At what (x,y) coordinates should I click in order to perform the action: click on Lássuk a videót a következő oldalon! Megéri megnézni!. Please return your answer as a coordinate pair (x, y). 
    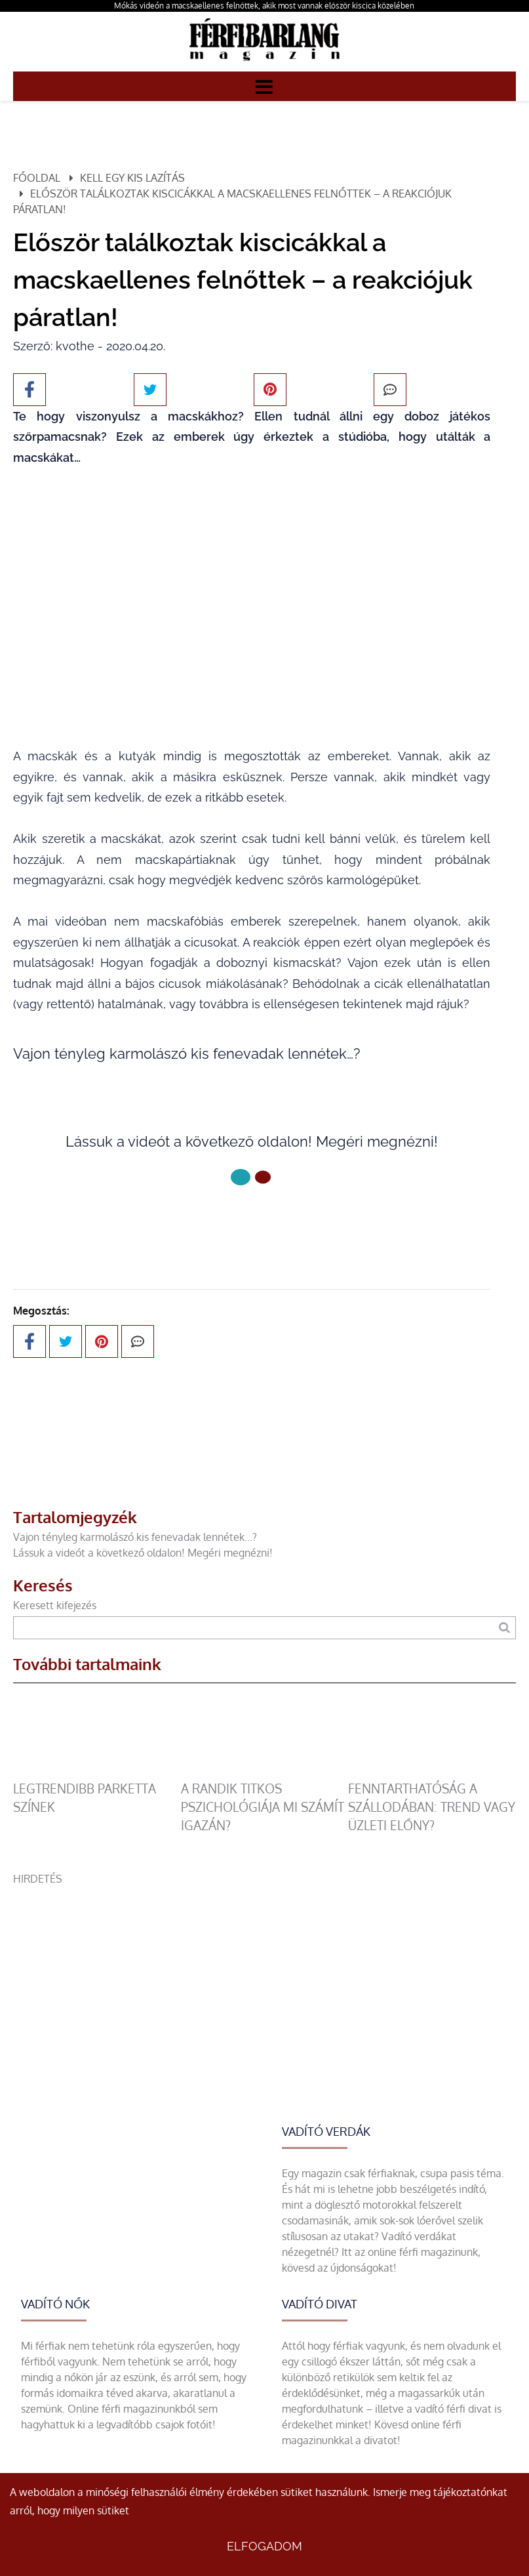
    Looking at the image, I should click on (143, 1552).